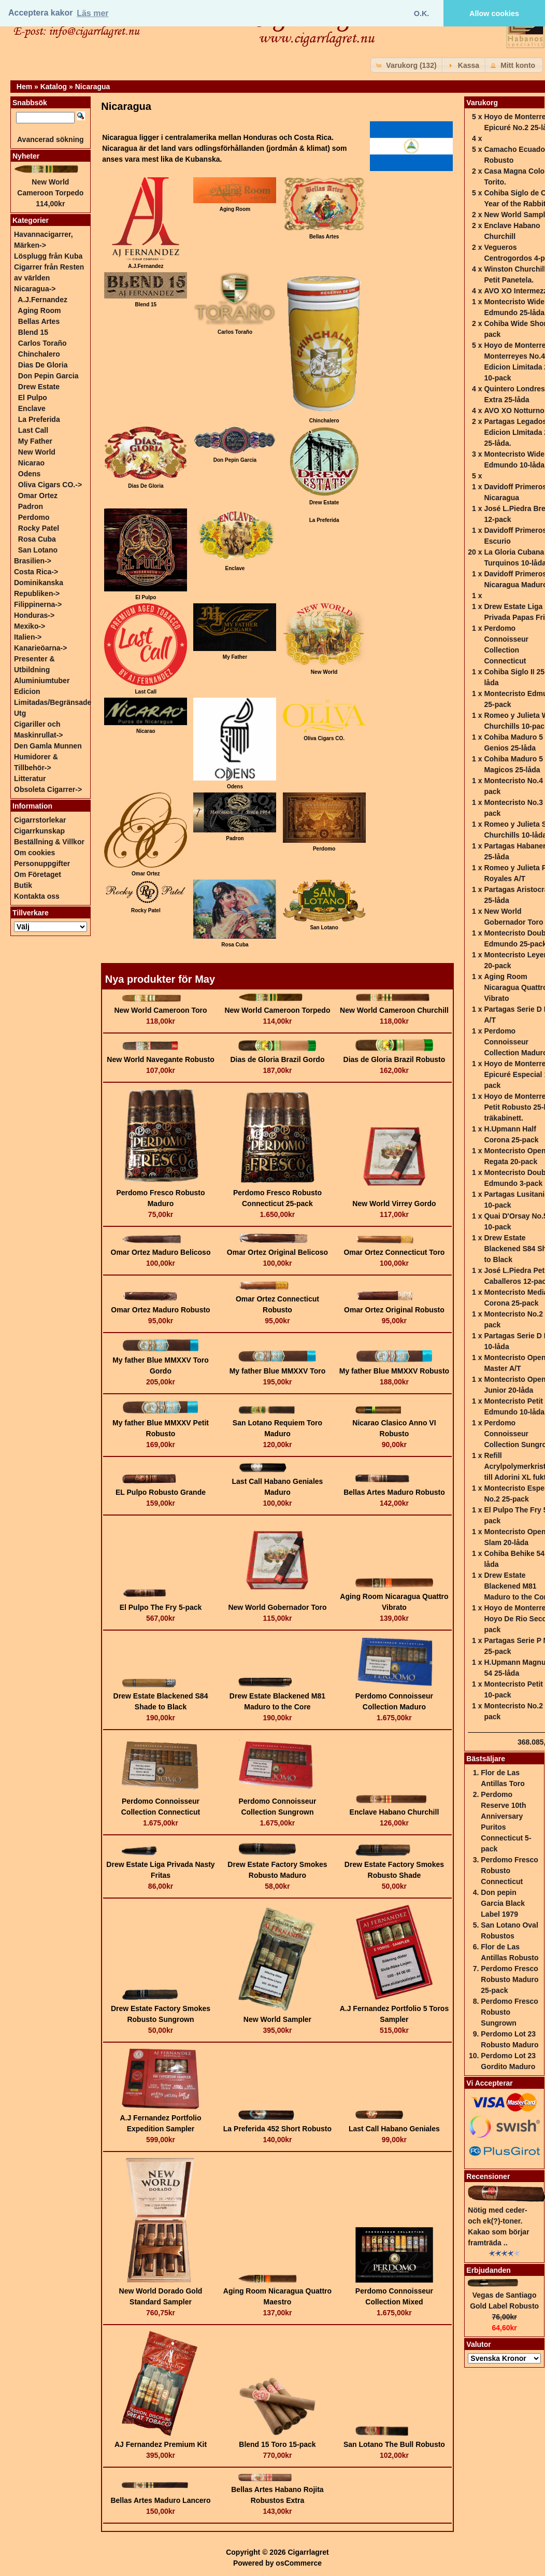  Describe the element at coordinates (37, 896) in the screenshot. I see `Kontakta oss` at that location.